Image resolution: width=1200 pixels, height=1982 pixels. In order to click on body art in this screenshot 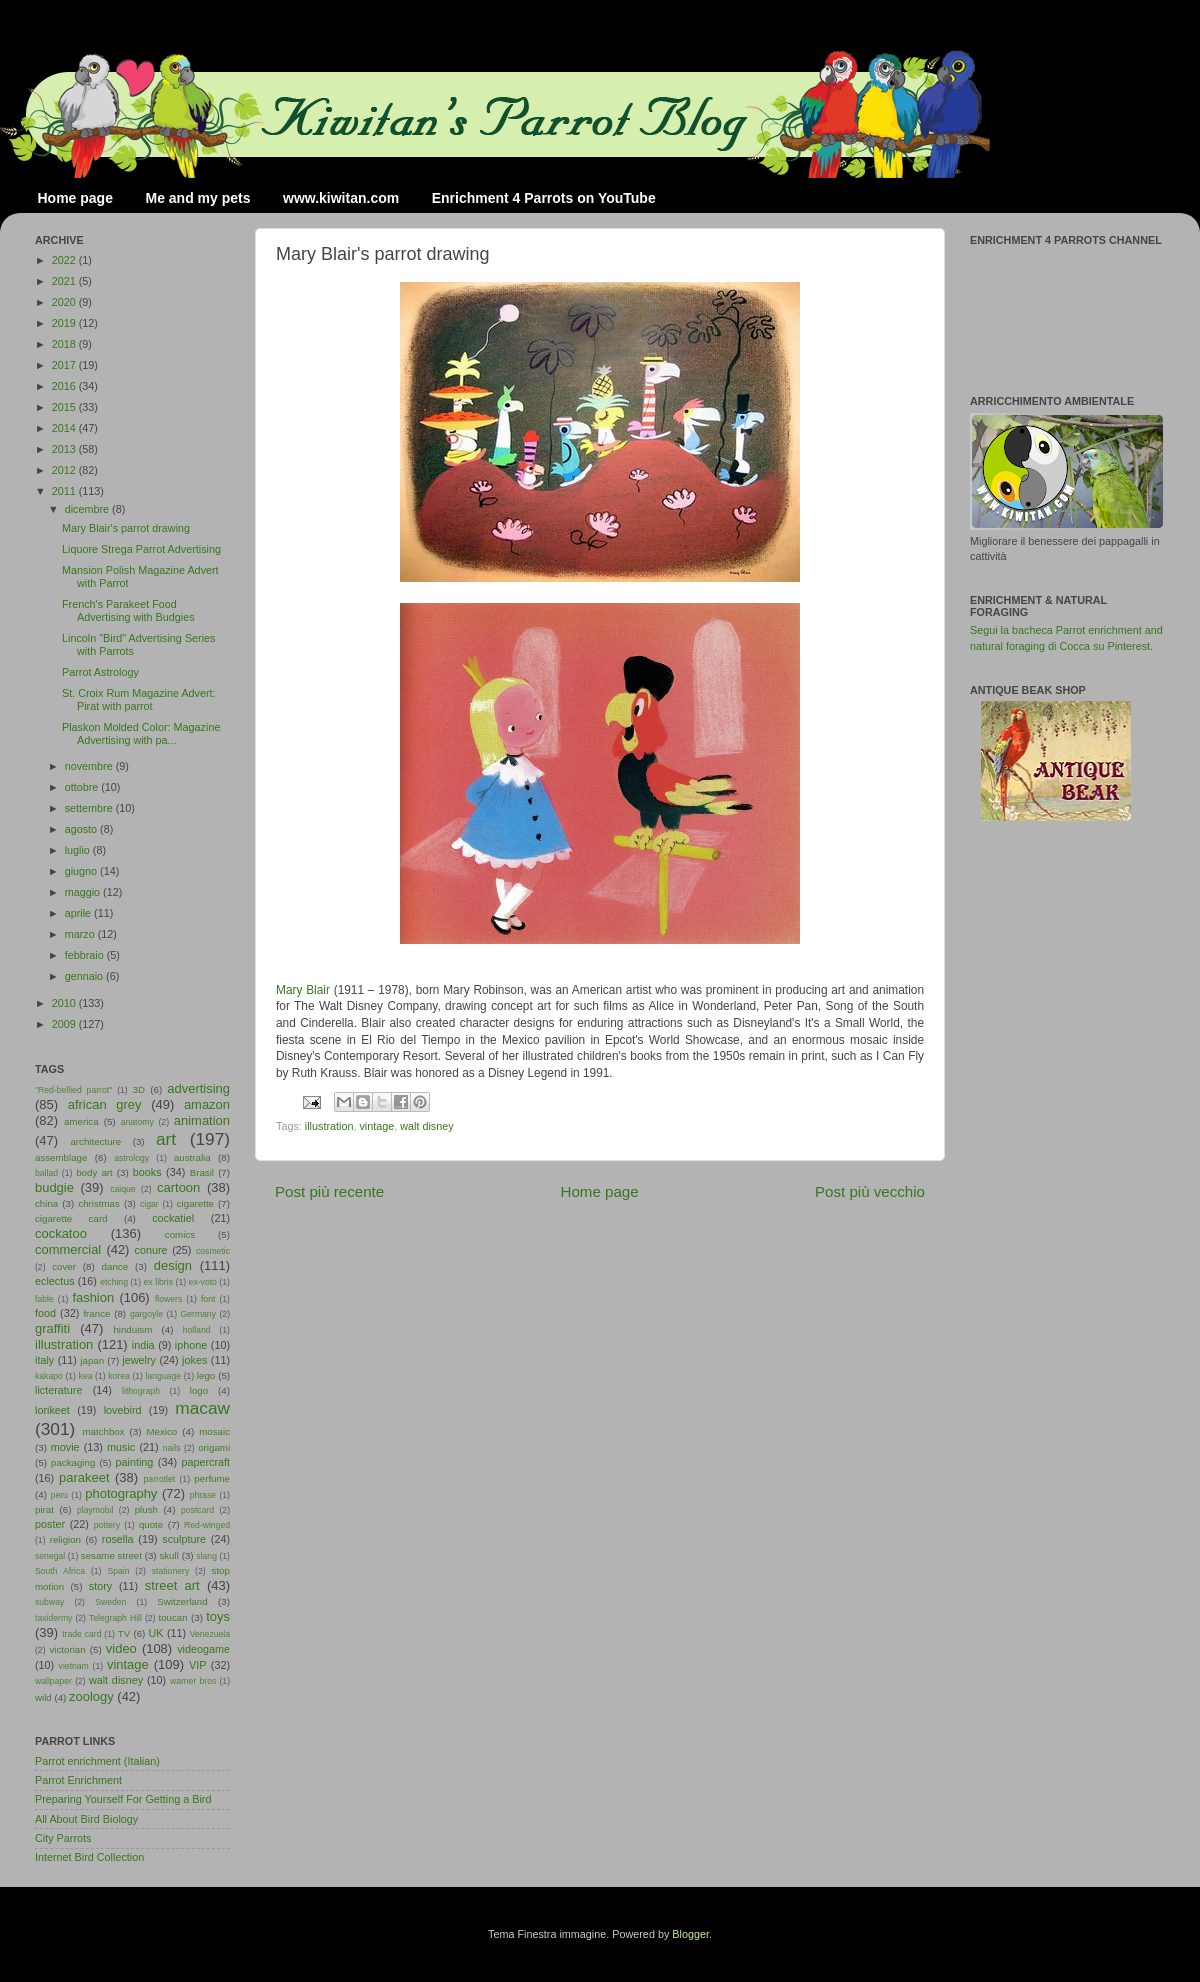, I will do `click(94, 1172)`.